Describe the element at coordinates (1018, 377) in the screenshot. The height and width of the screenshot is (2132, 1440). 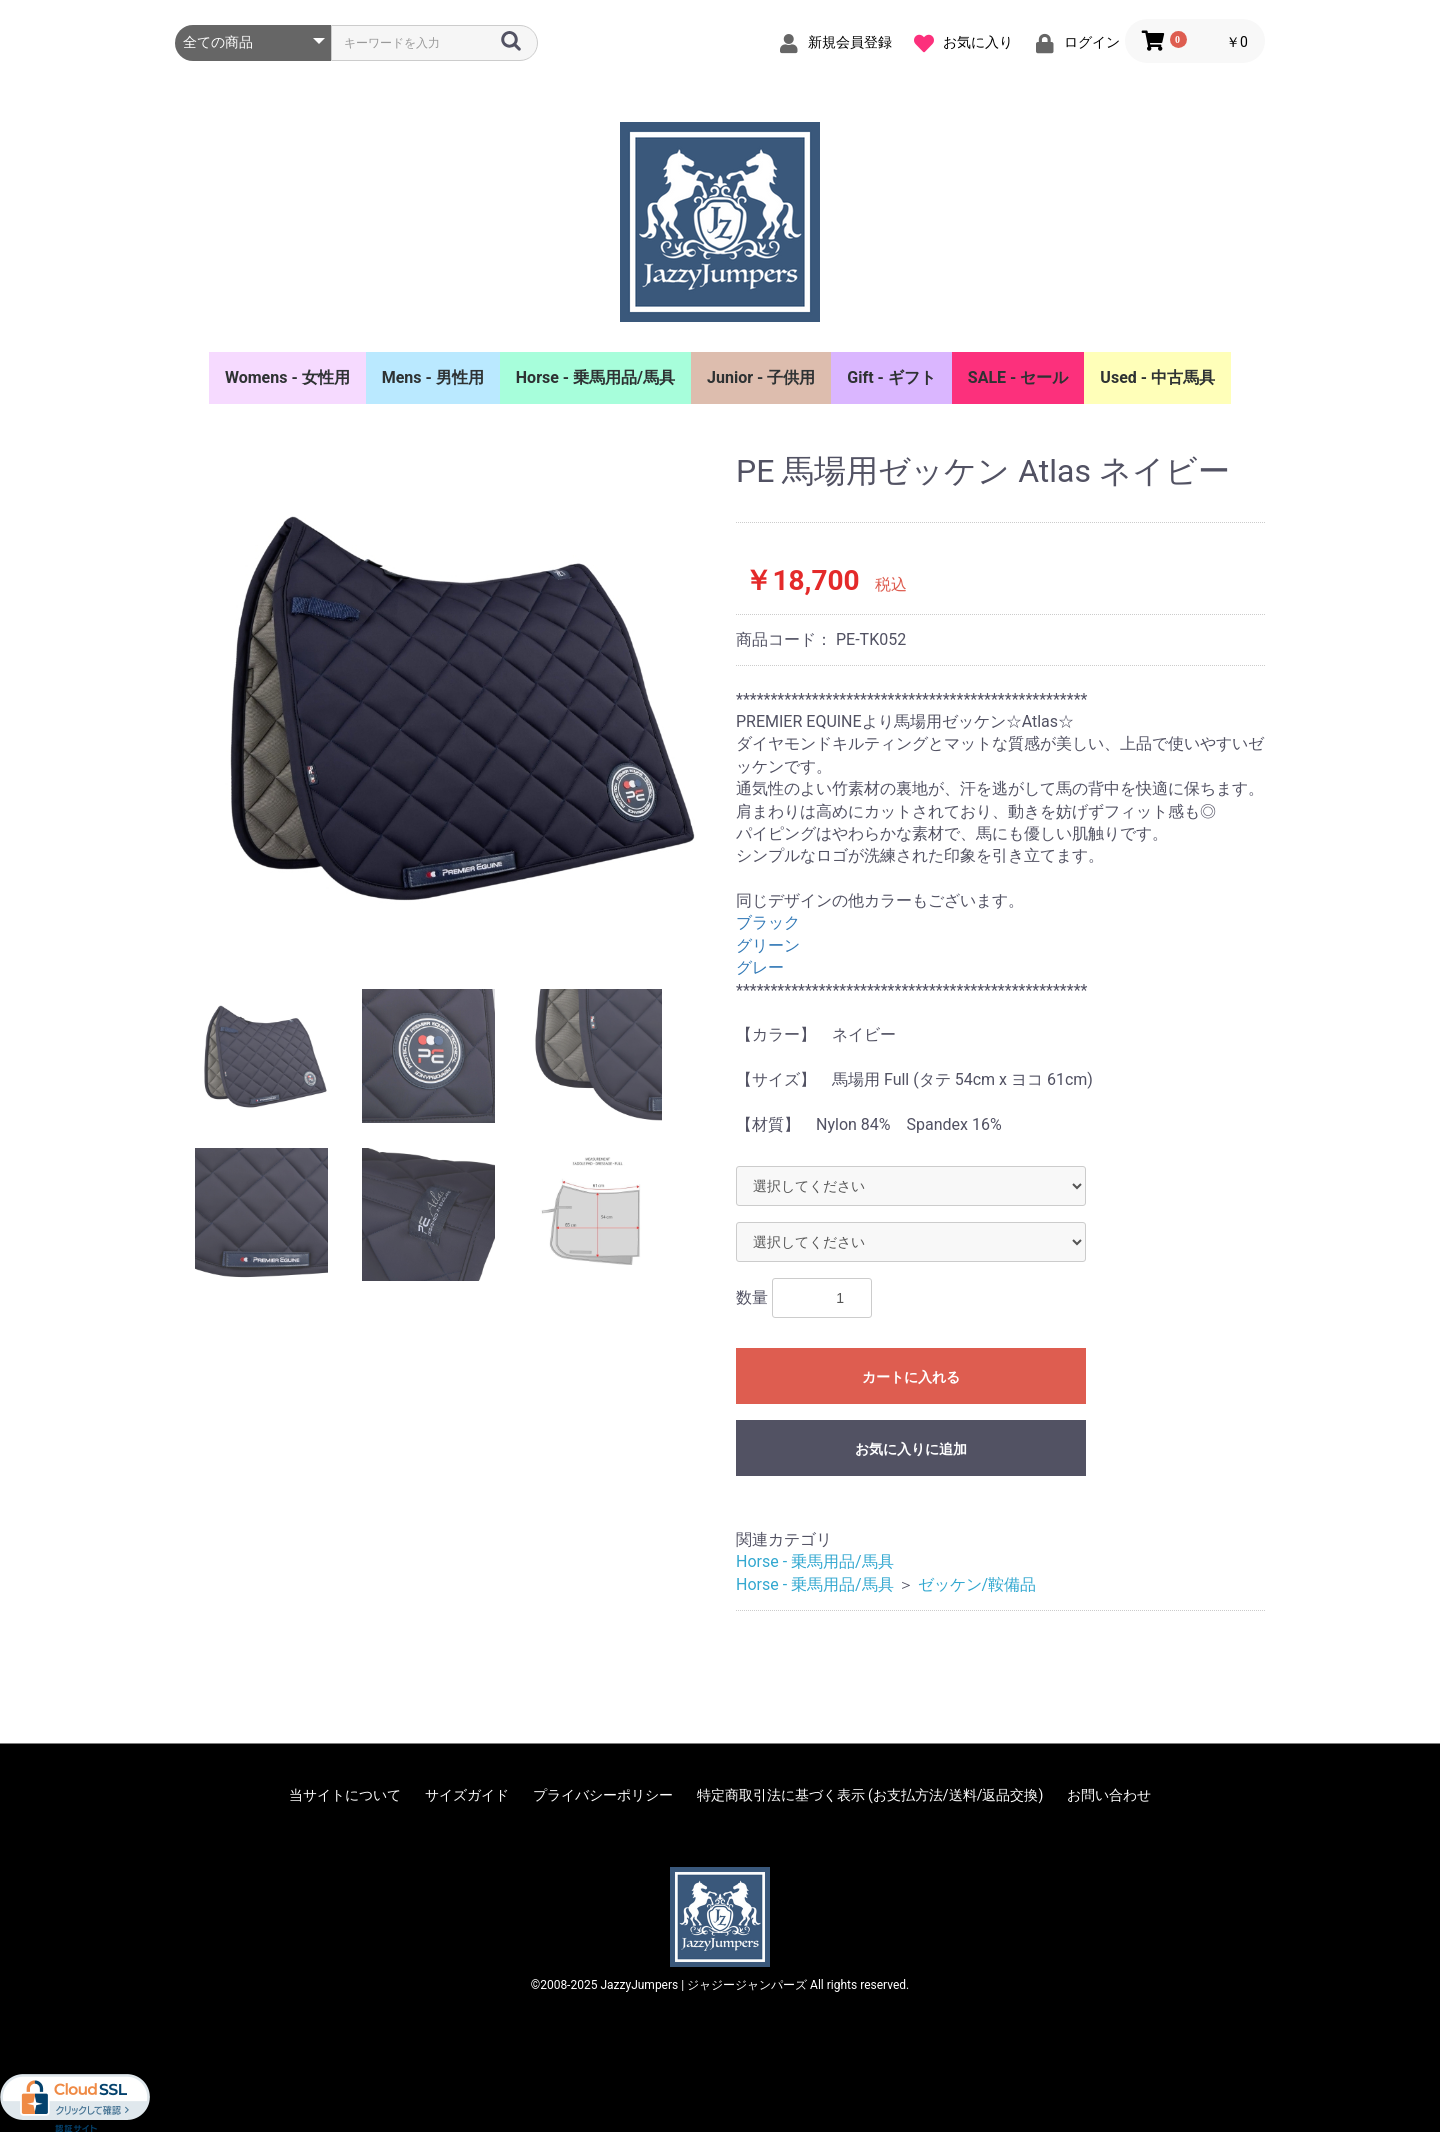
I see `SALE - セール` at that location.